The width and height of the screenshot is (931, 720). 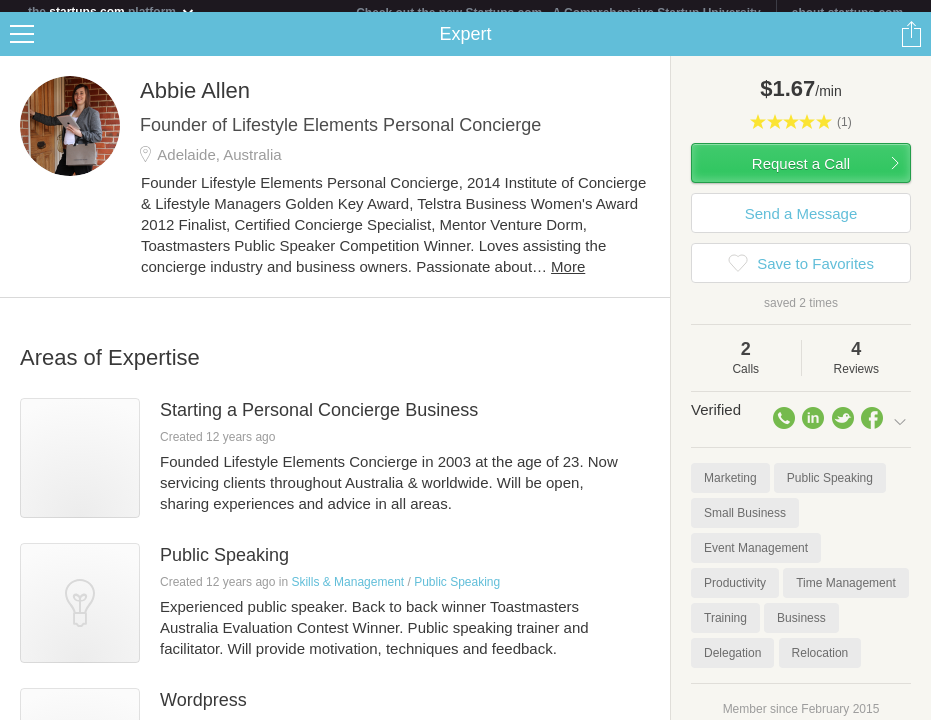 What do you see at coordinates (911, 46) in the screenshot?
I see `Share` at bounding box center [911, 46].